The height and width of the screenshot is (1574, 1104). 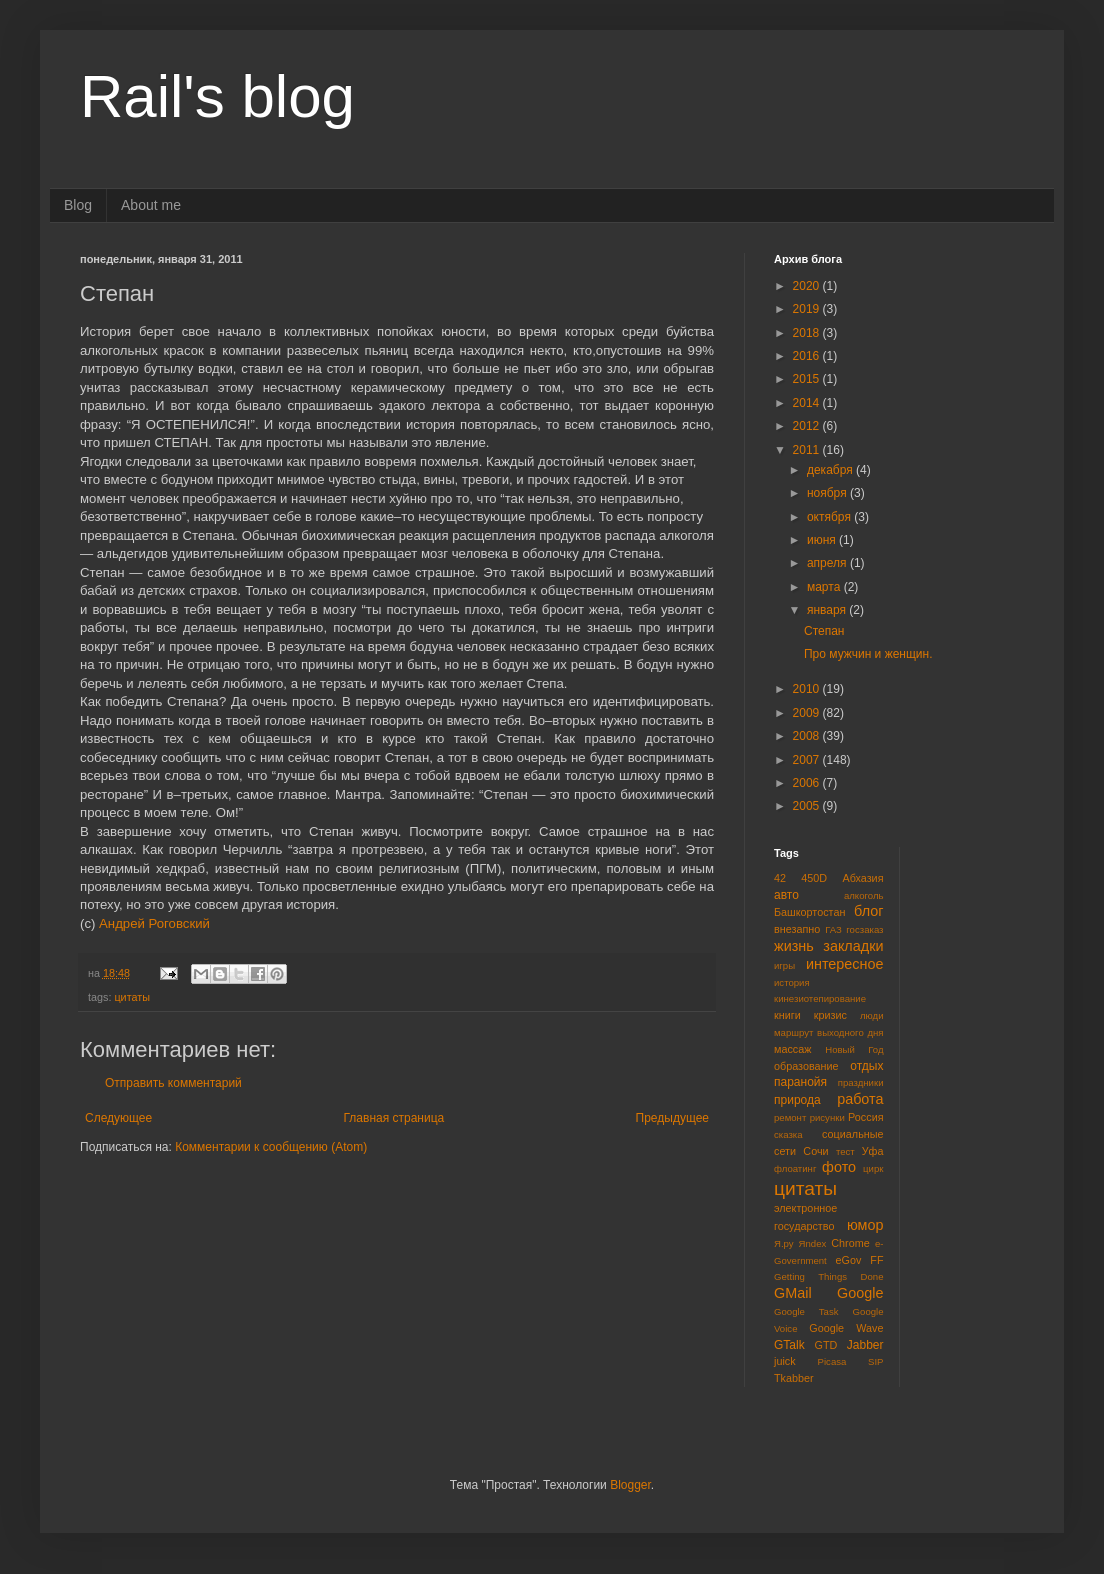 What do you see at coordinates (873, 1151) in the screenshot?
I see `Уфа` at bounding box center [873, 1151].